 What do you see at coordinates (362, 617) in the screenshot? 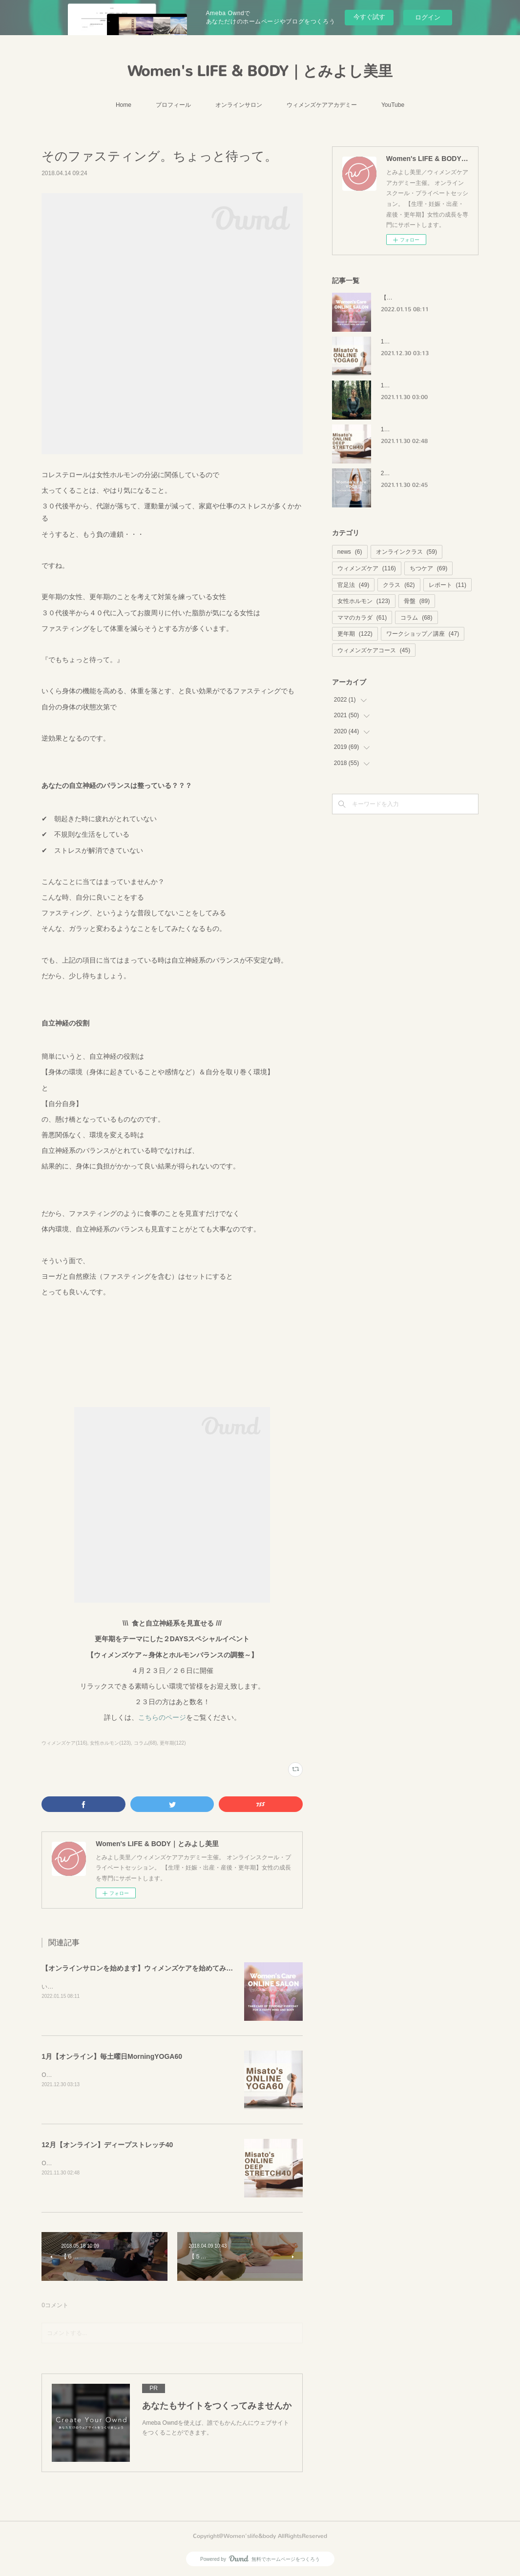
I see `ママのカラダ` at bounding box center [362, 617].